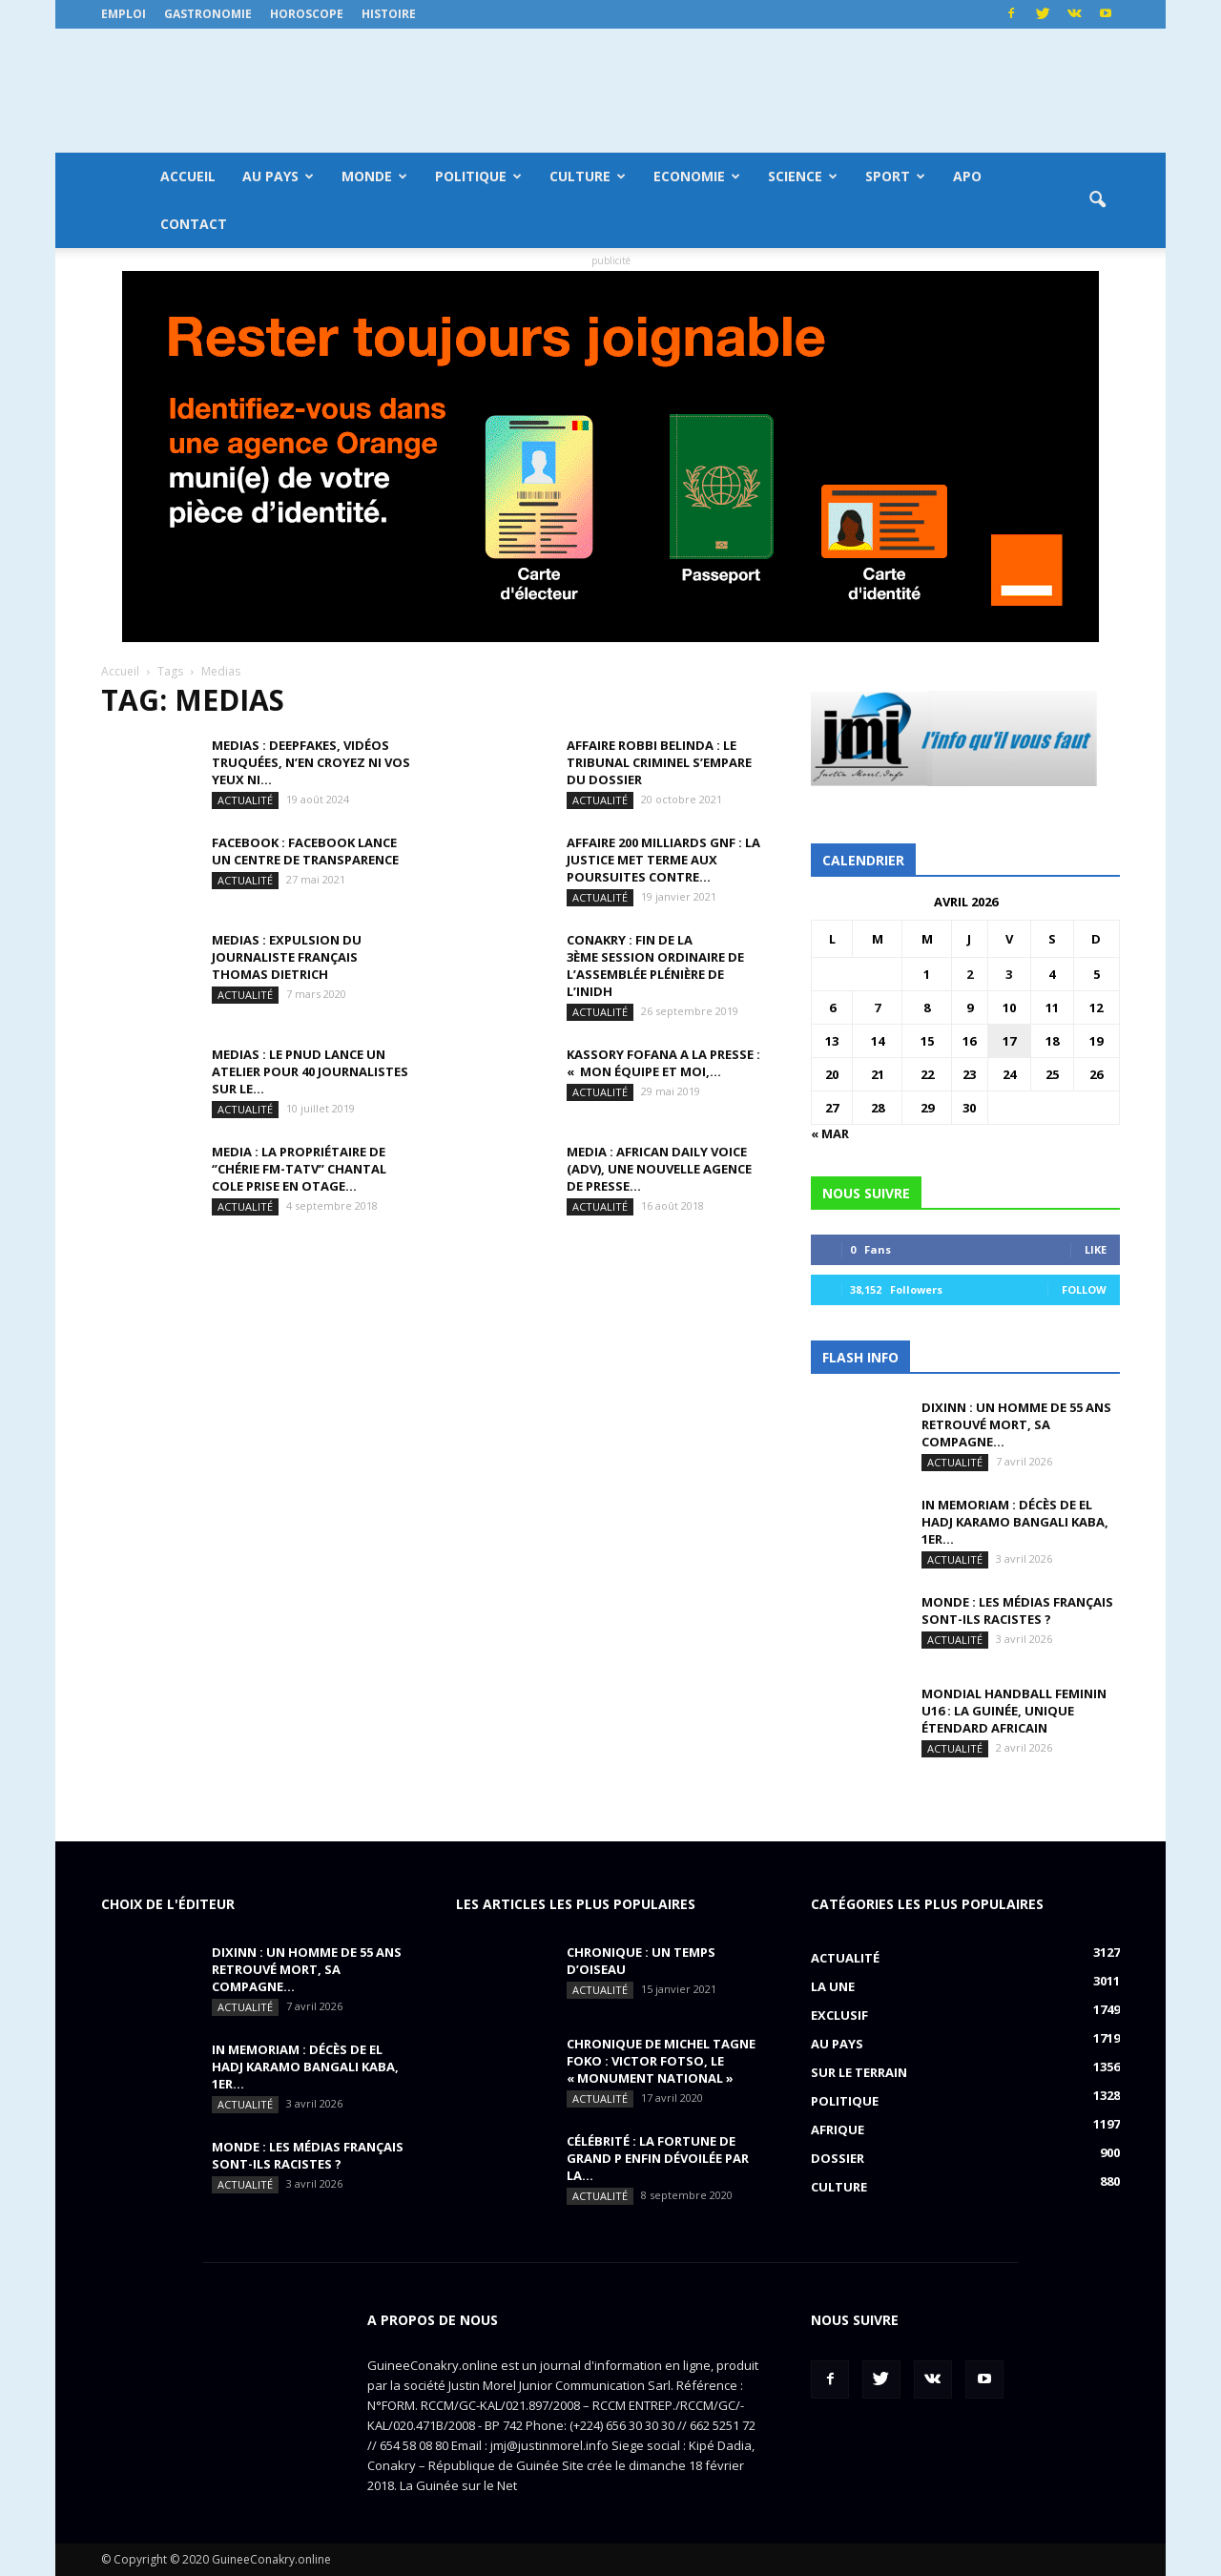  What do you see at coordinates (1084, 1289) in the screenshot?
I see `Follow` at bounding box center [1084, 1289].